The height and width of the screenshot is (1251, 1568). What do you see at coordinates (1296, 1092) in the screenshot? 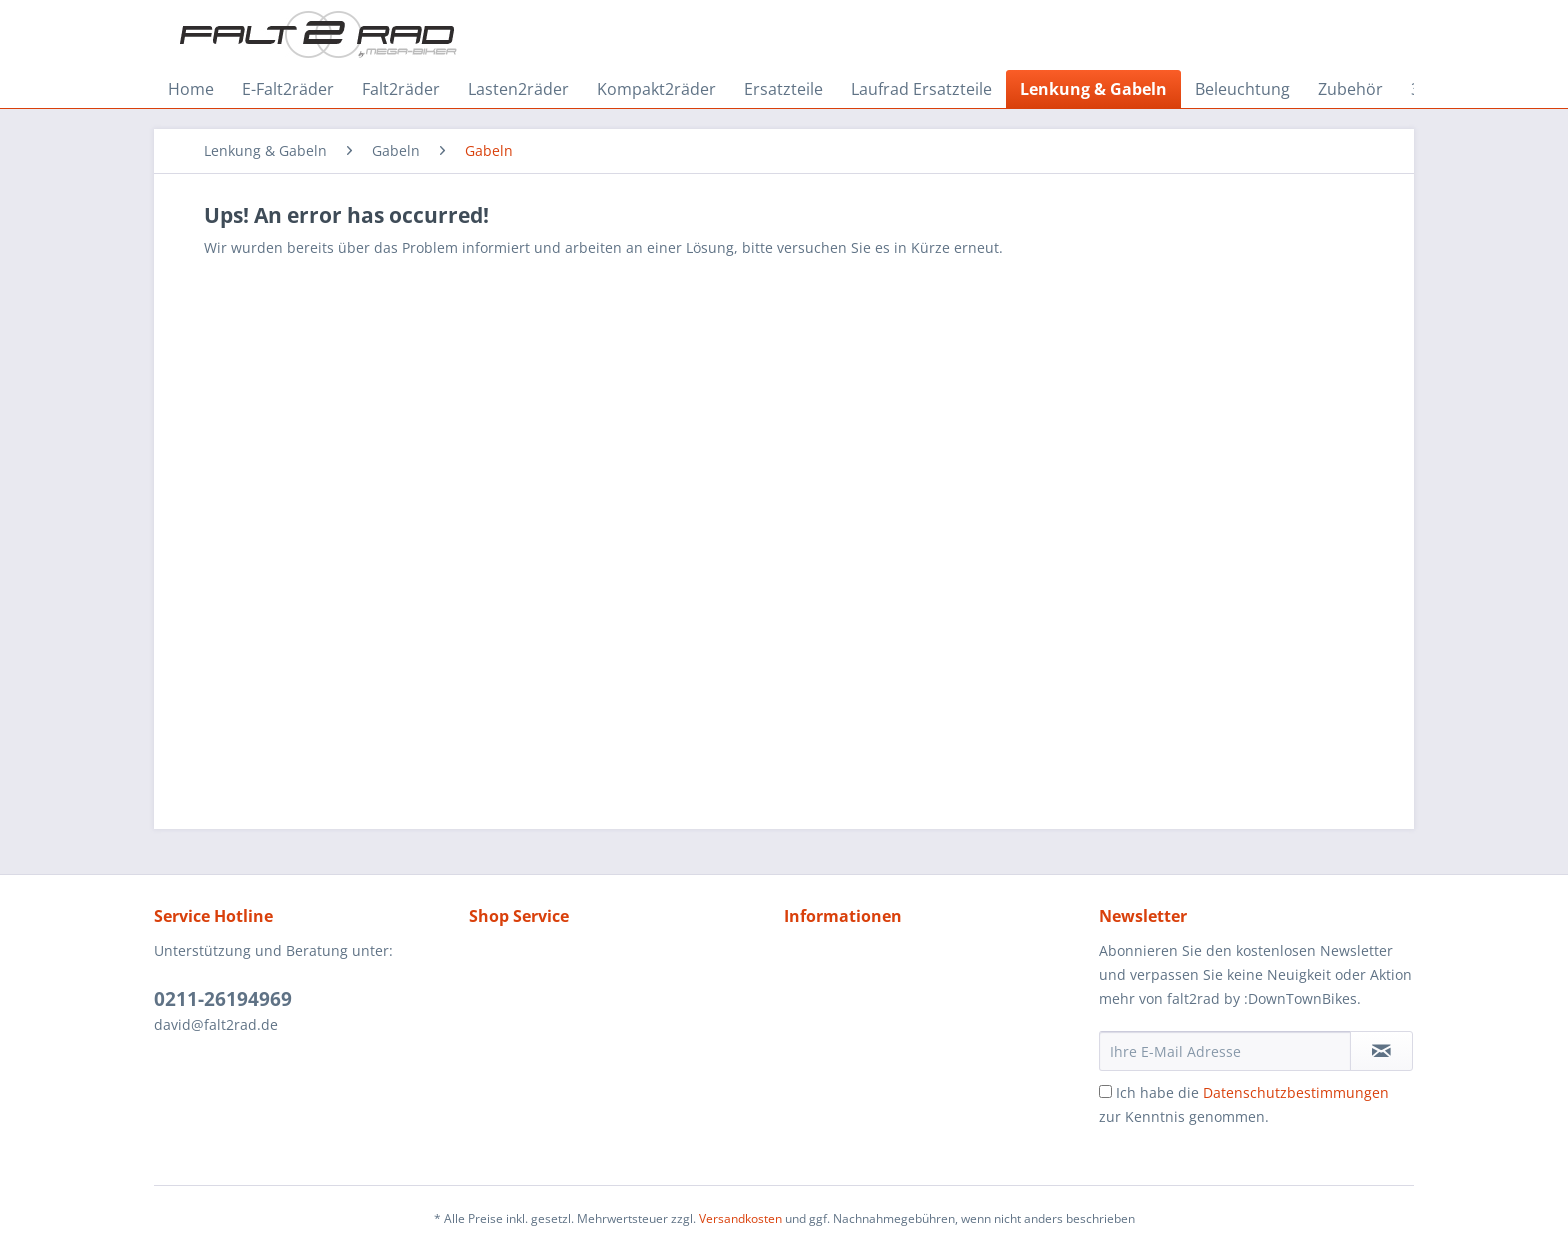
I see `Datenschutzbestimmungen` at bounding box center [1296, 1092].